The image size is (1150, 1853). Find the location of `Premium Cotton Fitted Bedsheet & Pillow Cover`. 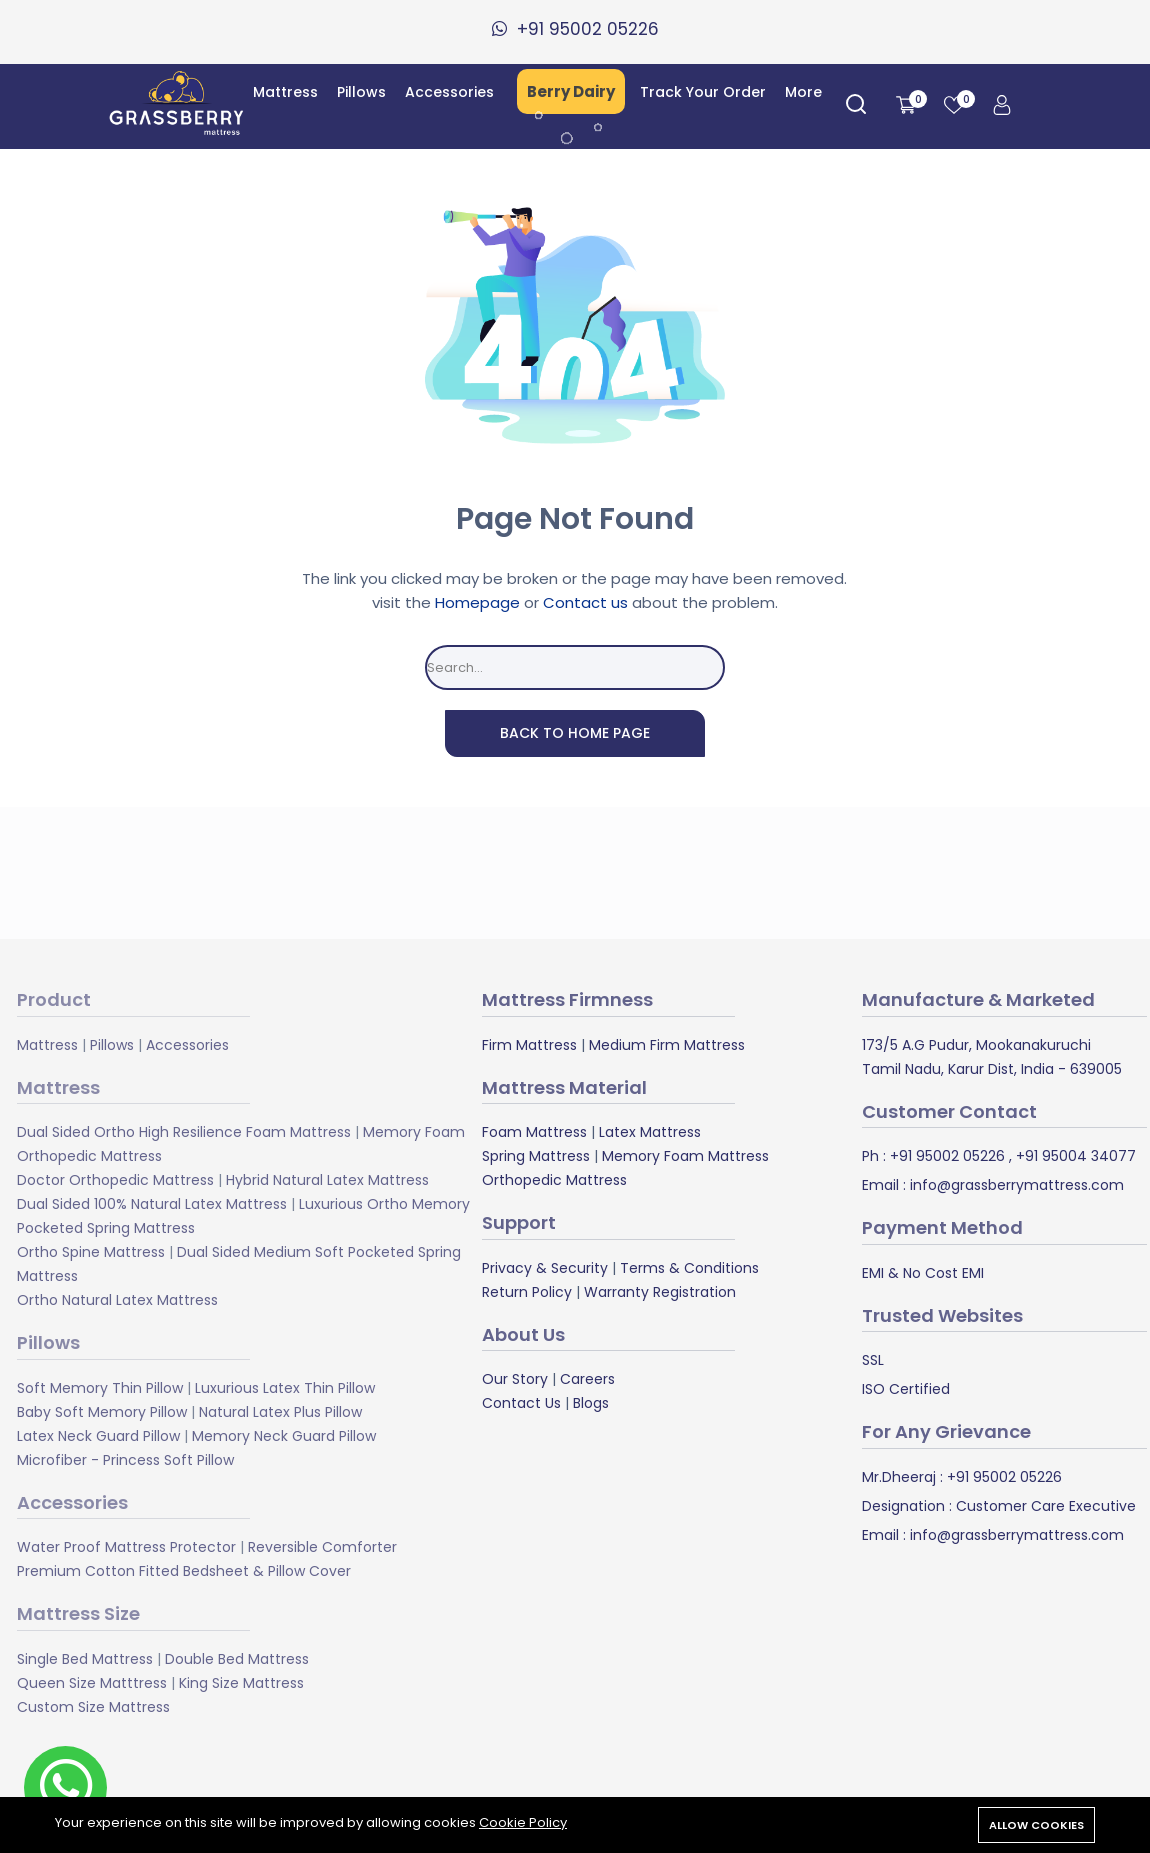

Premium Cotton Fitted Bedsheet & Pillow Cover is located at coordinates (184, 1571).